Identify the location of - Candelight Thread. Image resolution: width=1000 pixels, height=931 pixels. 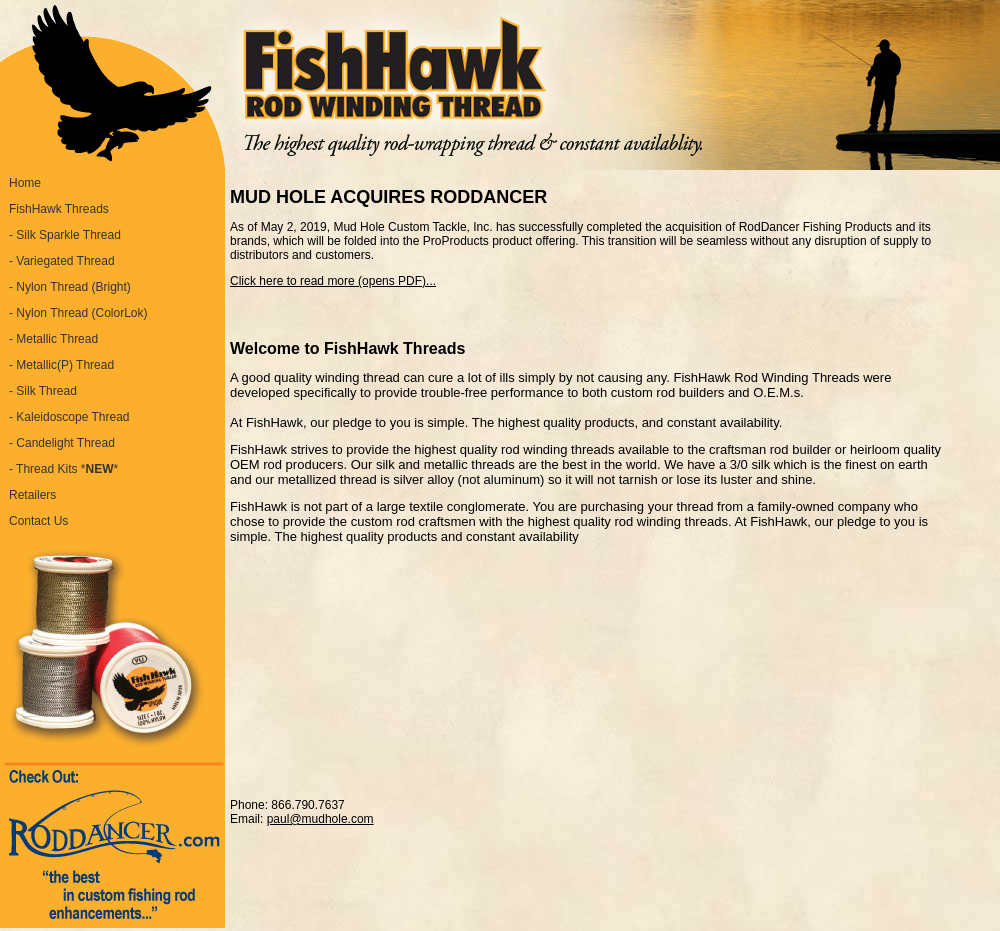
(62, 443).